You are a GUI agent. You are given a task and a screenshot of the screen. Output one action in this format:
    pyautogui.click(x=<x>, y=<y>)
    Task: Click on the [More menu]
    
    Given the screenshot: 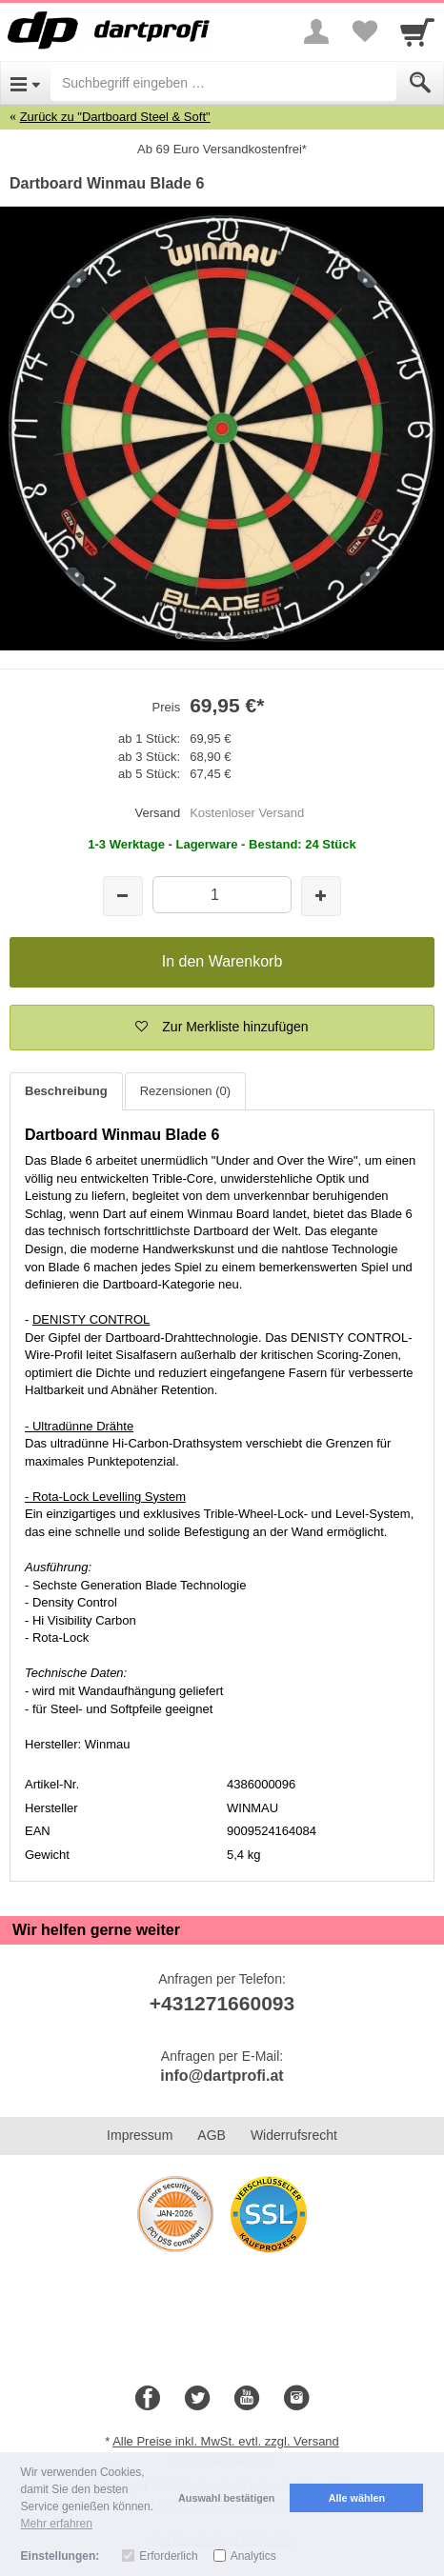 What is the action you would take?
    pyautogui.click(x=316, y=31)
    